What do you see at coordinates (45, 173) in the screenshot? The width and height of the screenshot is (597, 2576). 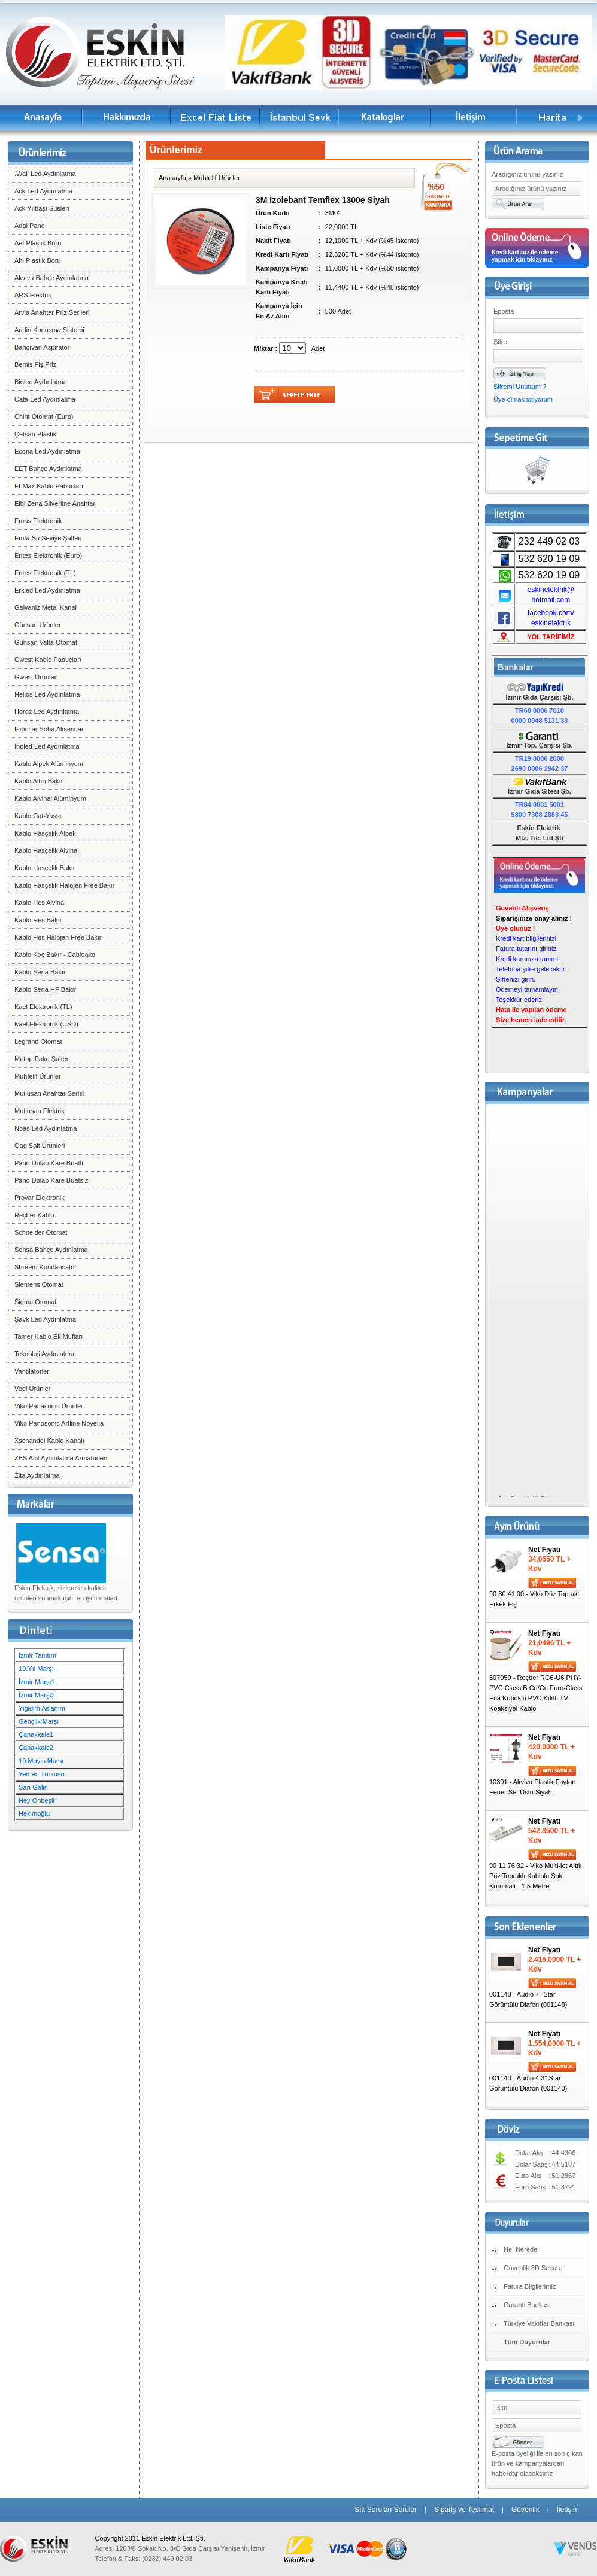 I see `.Wall Led Aydınlatma` at bounding box center [45, 173].